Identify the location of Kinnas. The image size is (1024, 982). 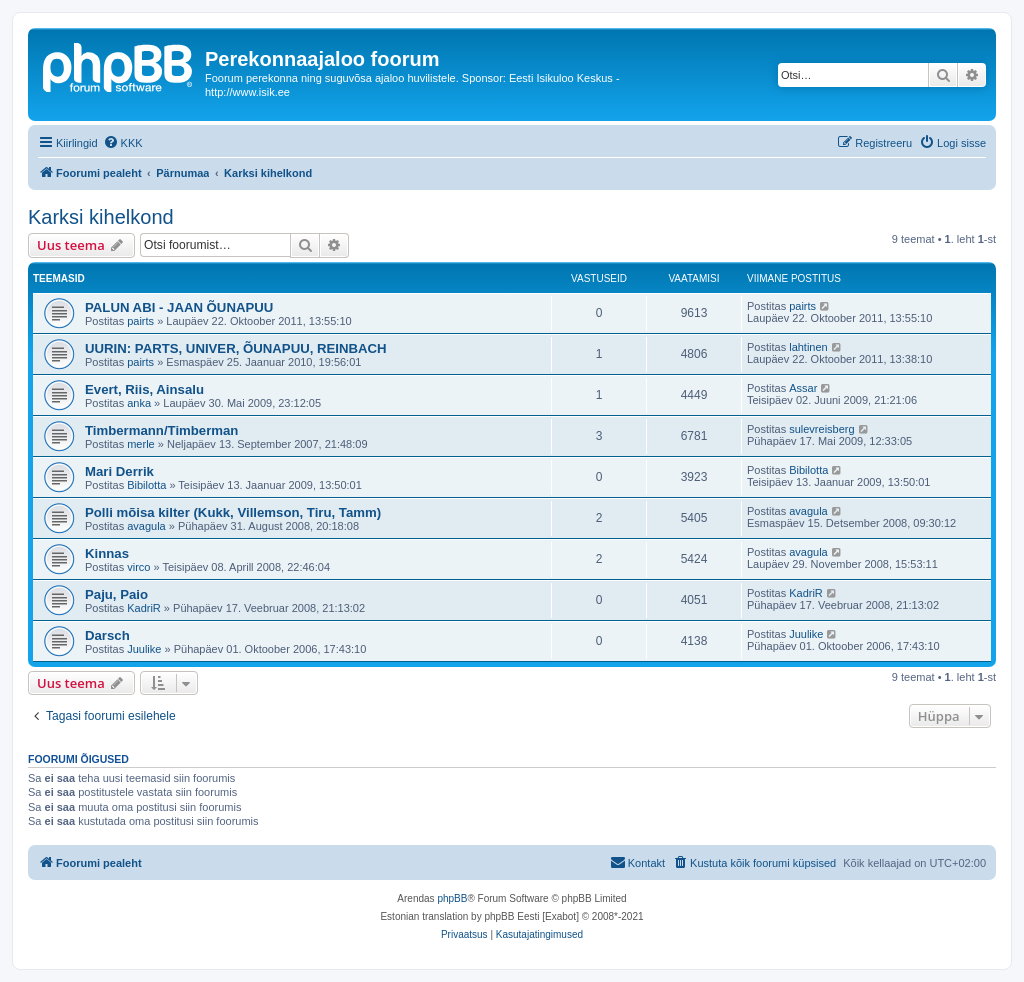
(107, 553).